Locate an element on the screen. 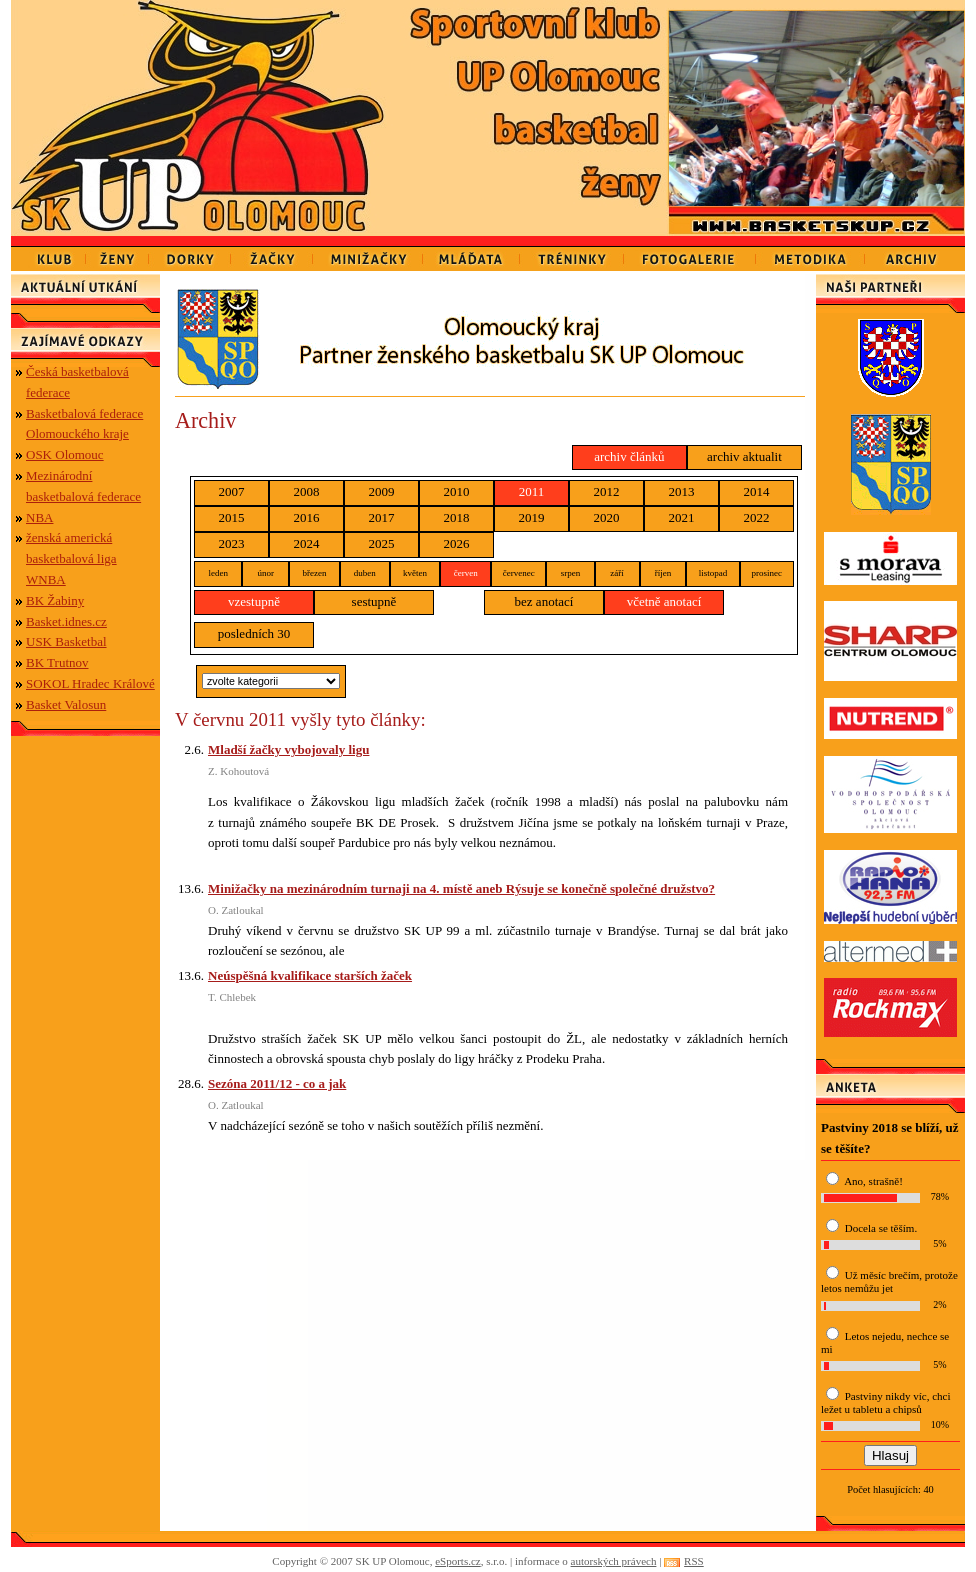 The width and height of the screenshot is (976, 1572). 2016 is located at coordinates (307, 517).